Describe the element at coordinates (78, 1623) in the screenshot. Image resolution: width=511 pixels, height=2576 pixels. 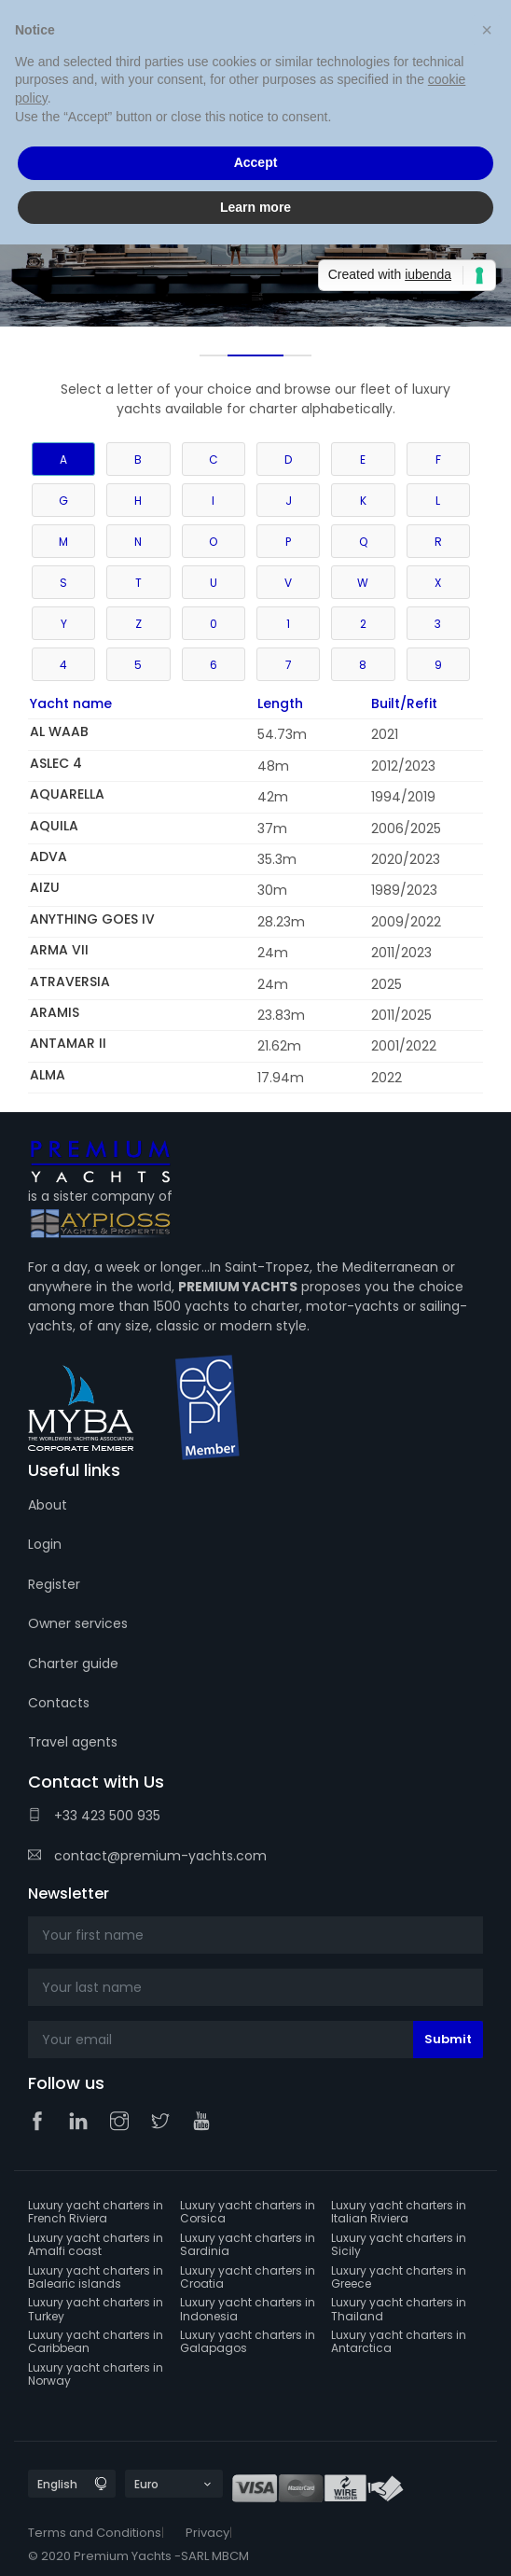
I see `Owner services` at that location.